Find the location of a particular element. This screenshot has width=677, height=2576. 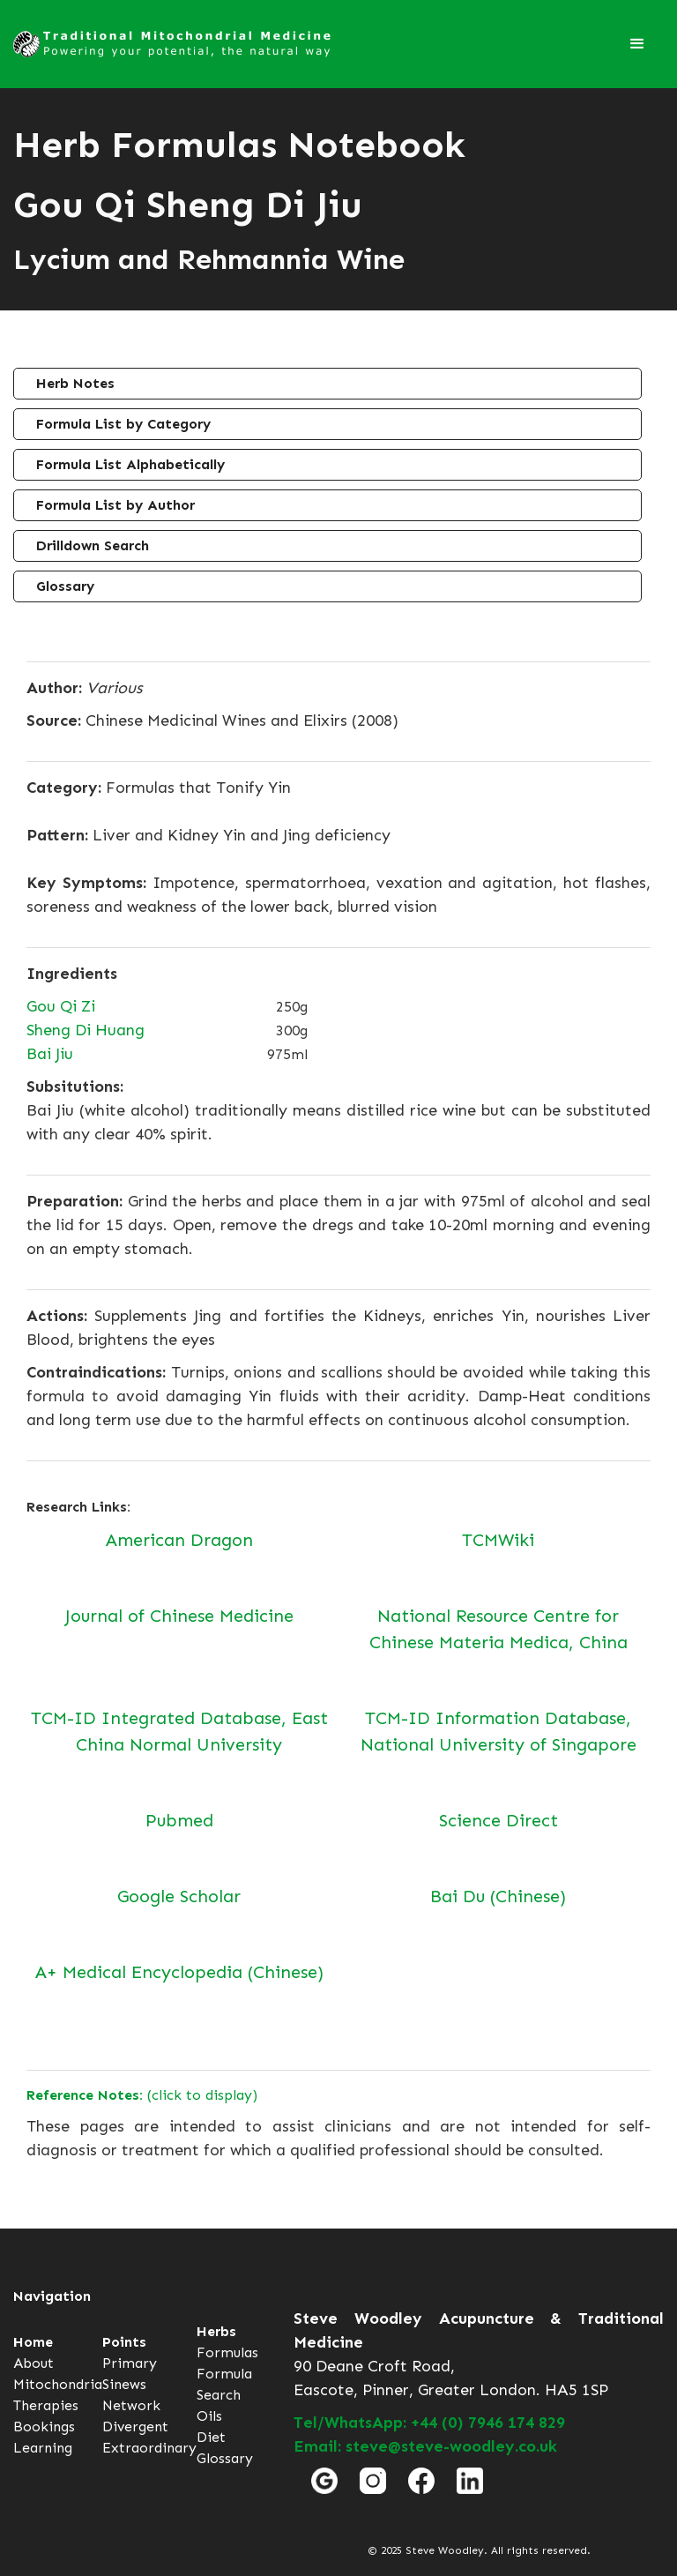

Gou Qi Zi is located at coordinates (60, 1006).